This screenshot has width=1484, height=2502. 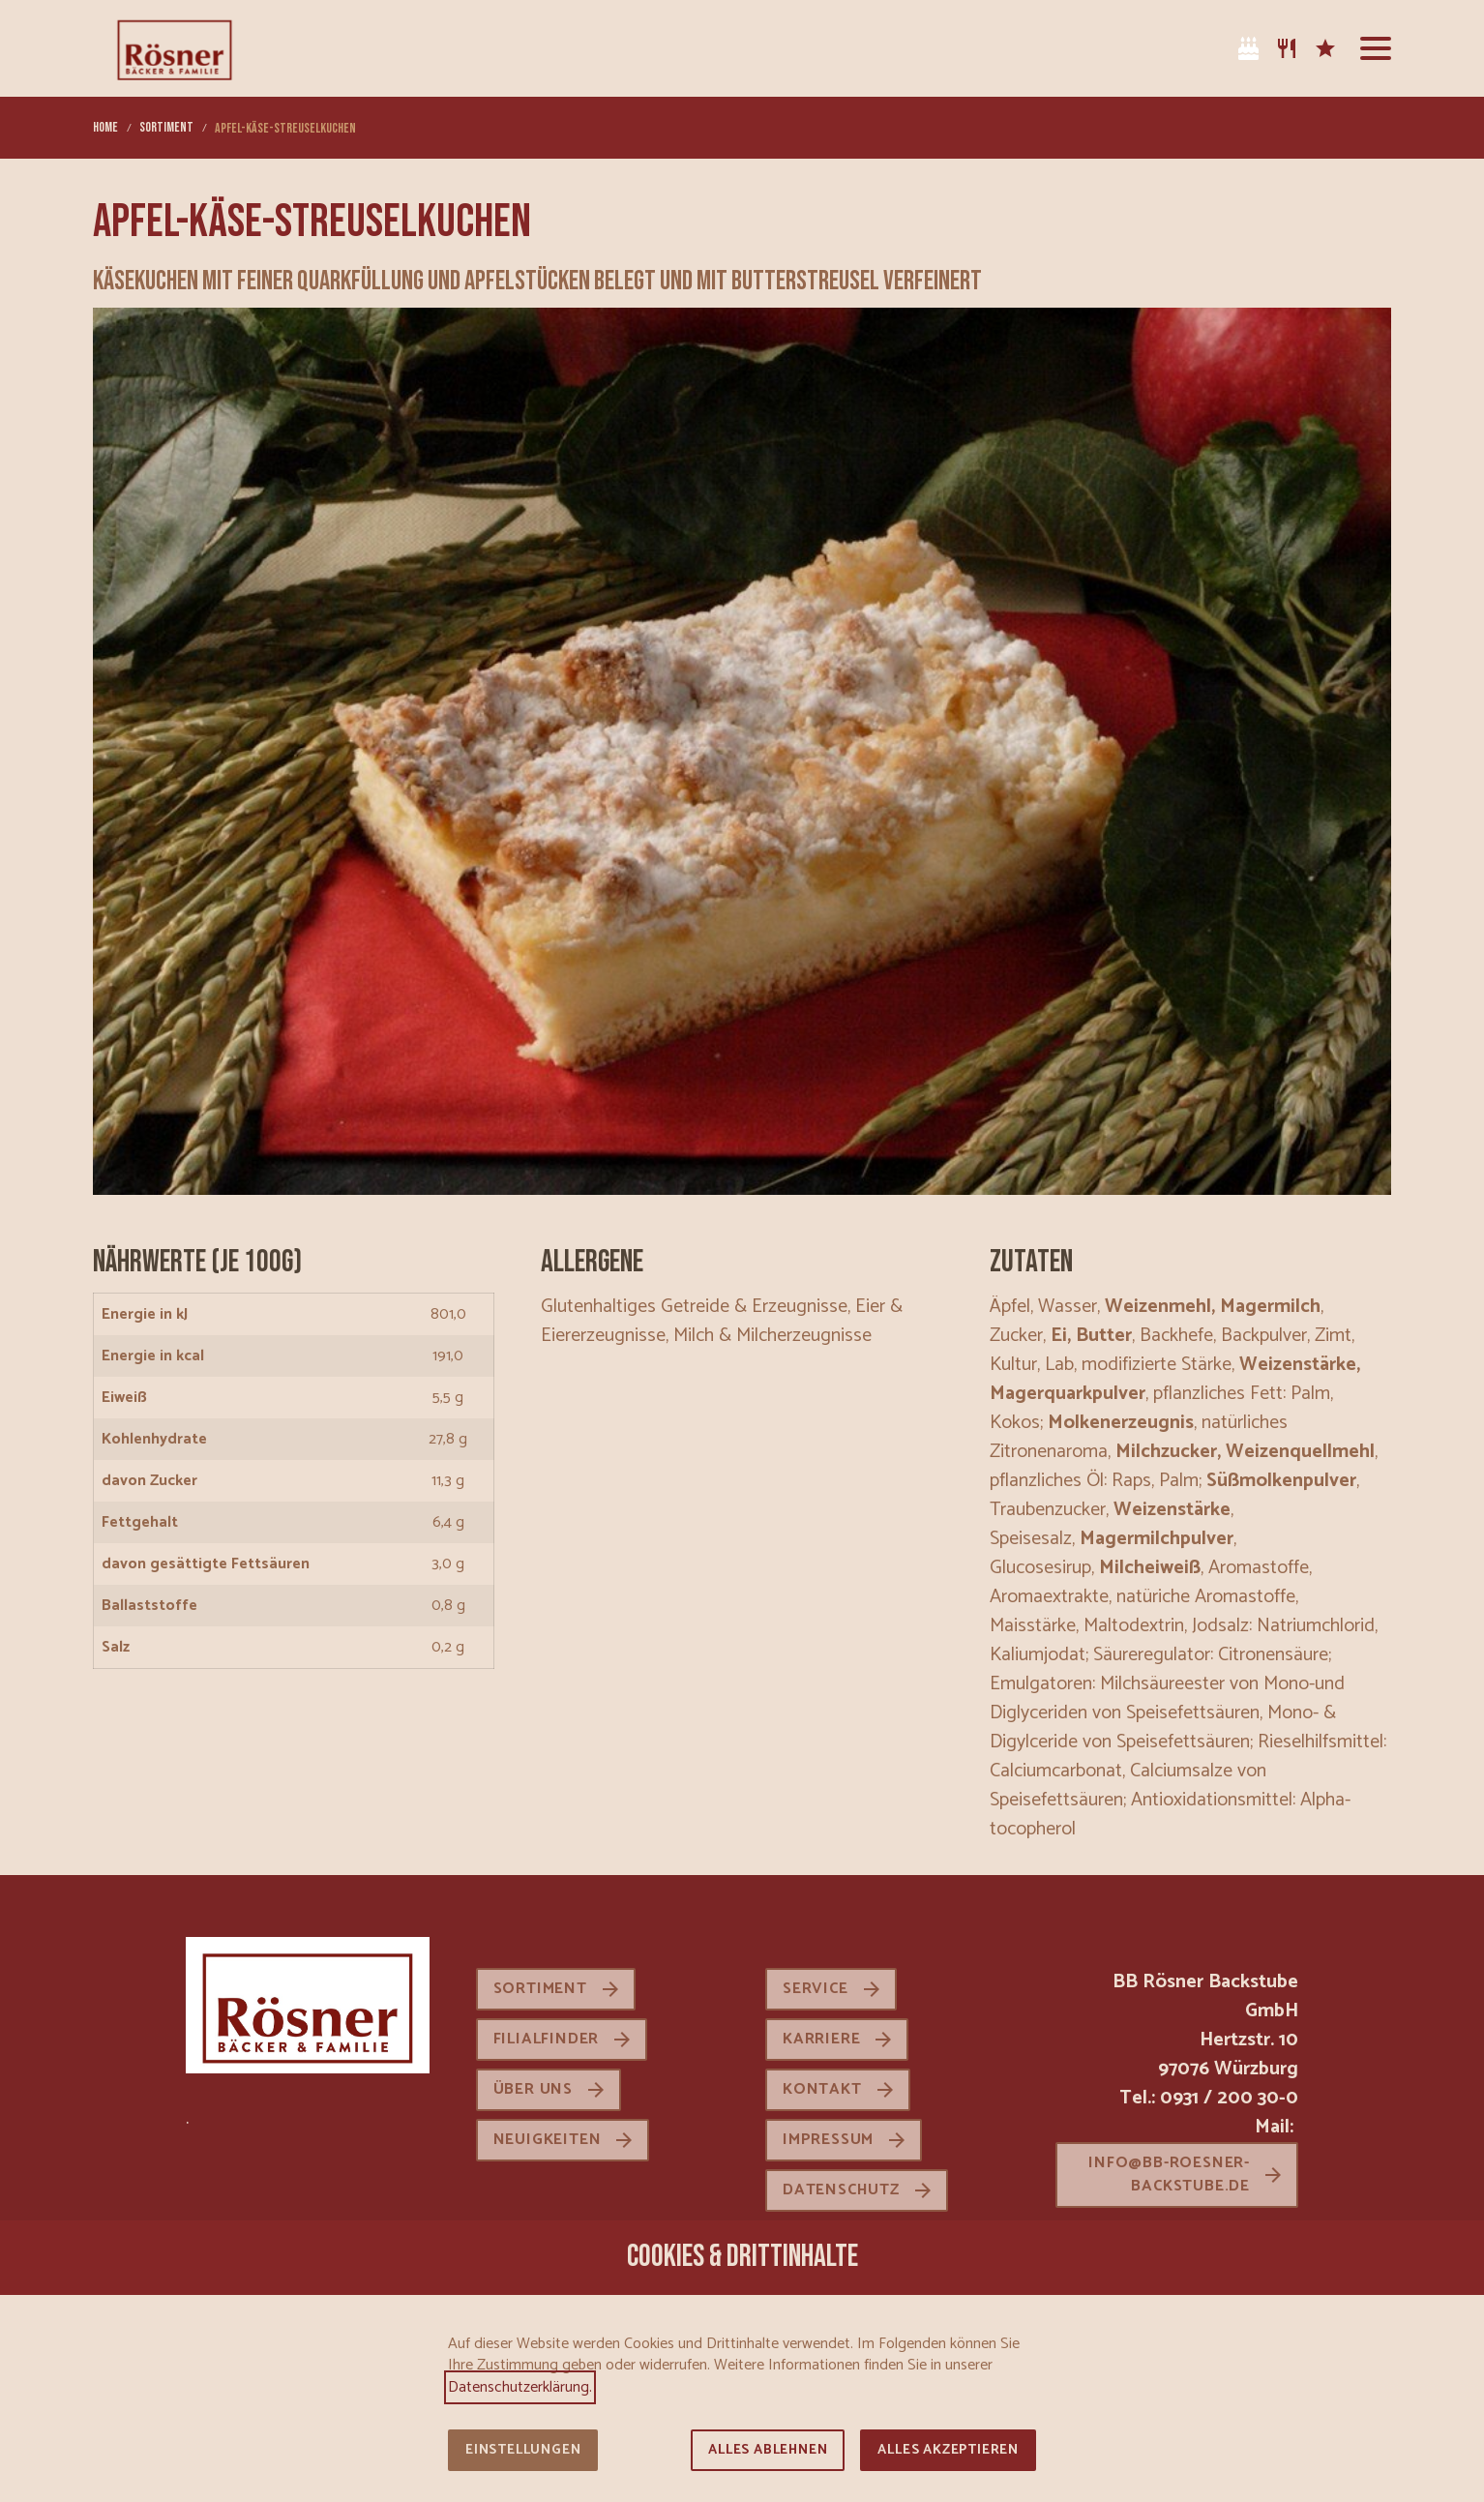 I want to click on Filialfinder, so click(x=546, y=2039).